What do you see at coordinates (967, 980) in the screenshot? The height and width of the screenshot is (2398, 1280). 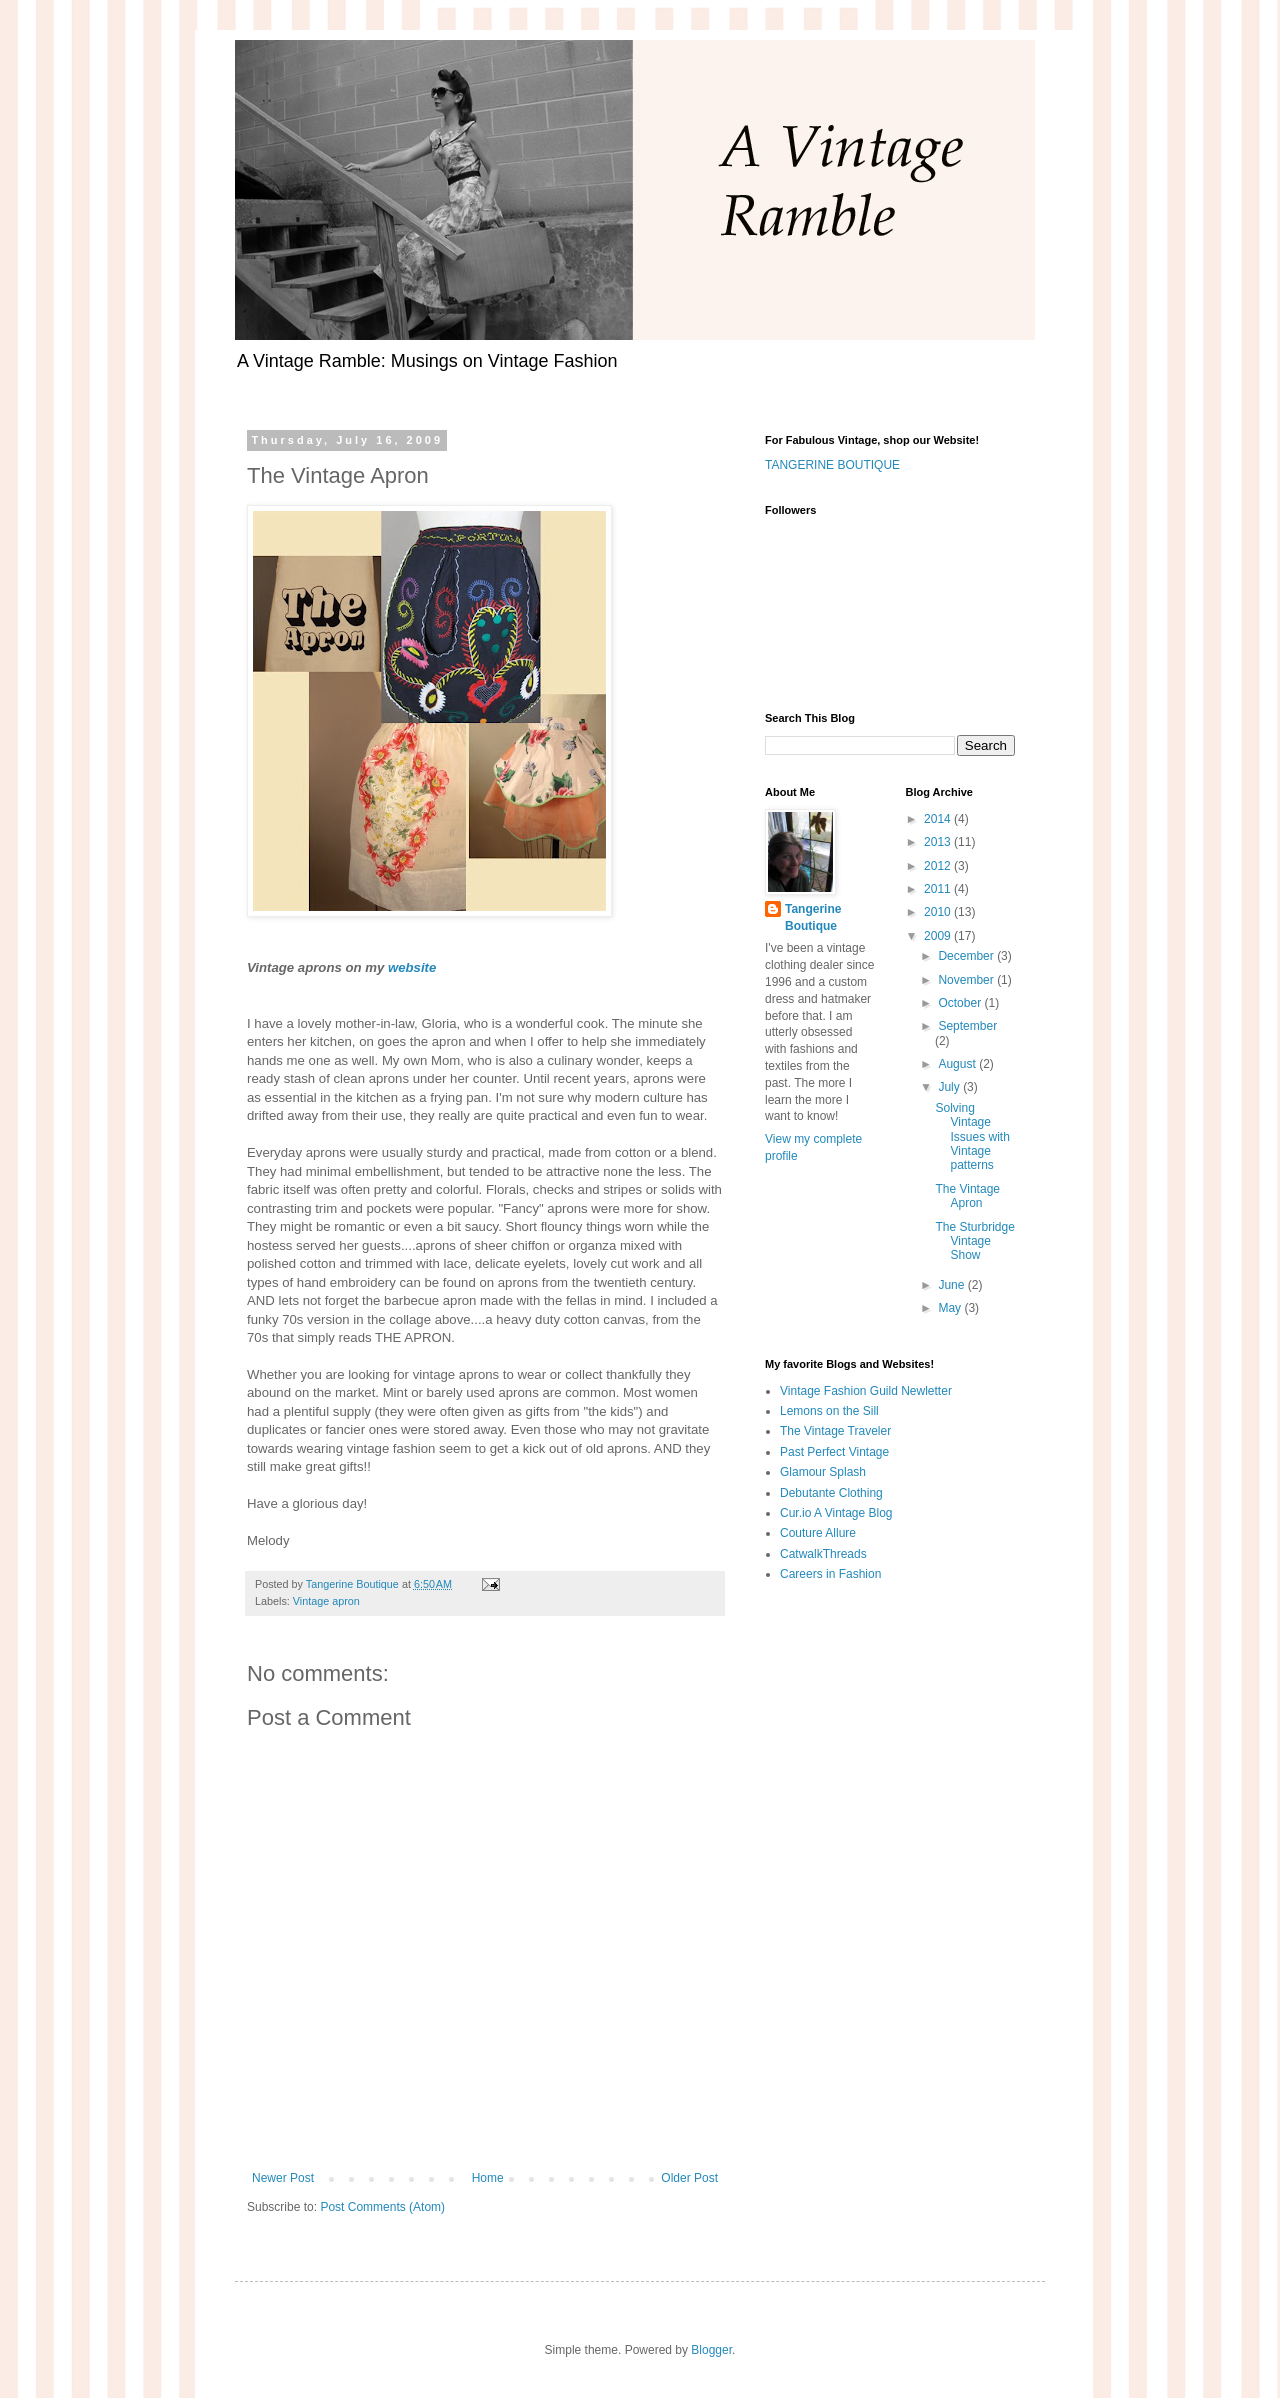 I see `November` at bounding box center [967, 980].